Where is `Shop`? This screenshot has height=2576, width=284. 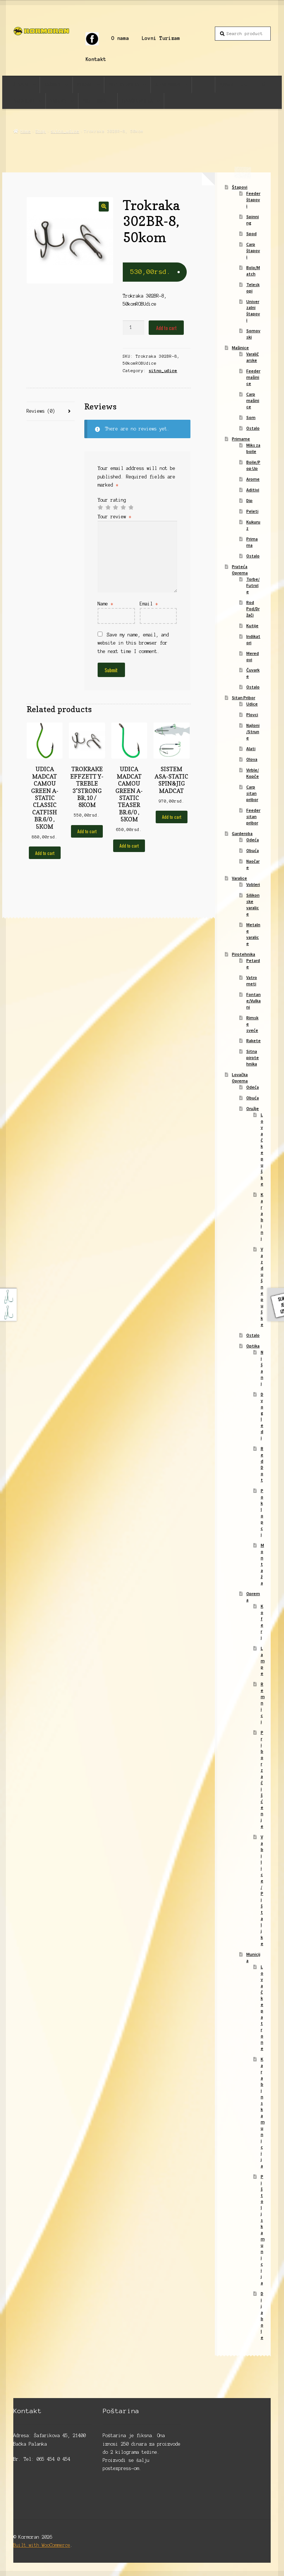 Shop is located at coordinates (41, 131).